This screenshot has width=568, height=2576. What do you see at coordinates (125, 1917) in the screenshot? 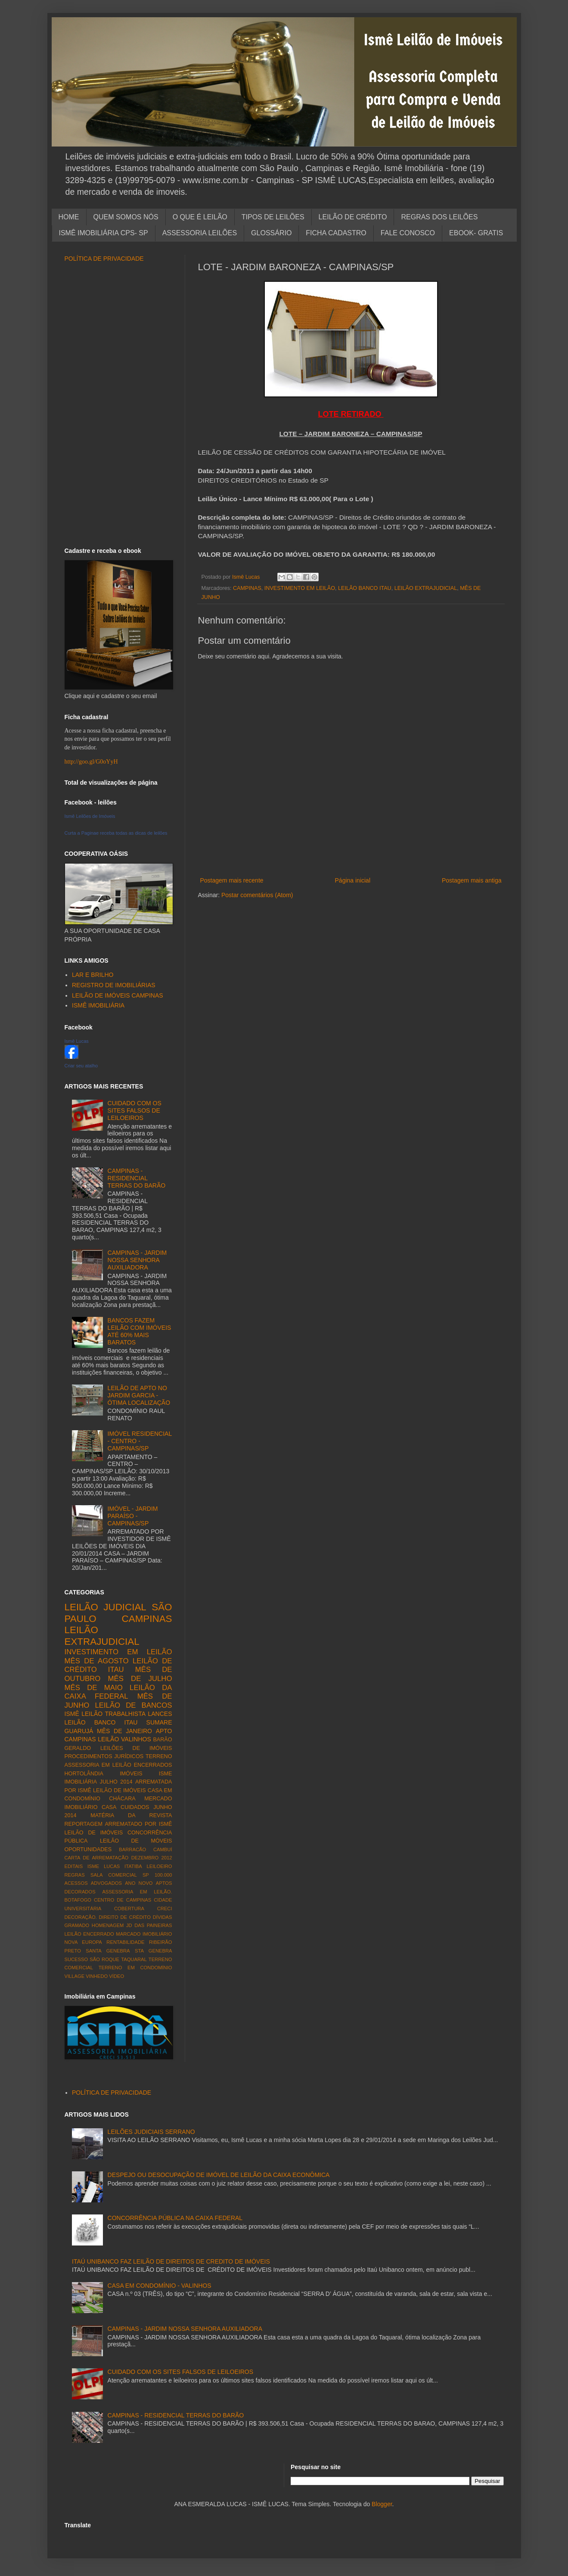
I see `DIREITO DE CRÉDITO` at bounding box center [125, 1917].